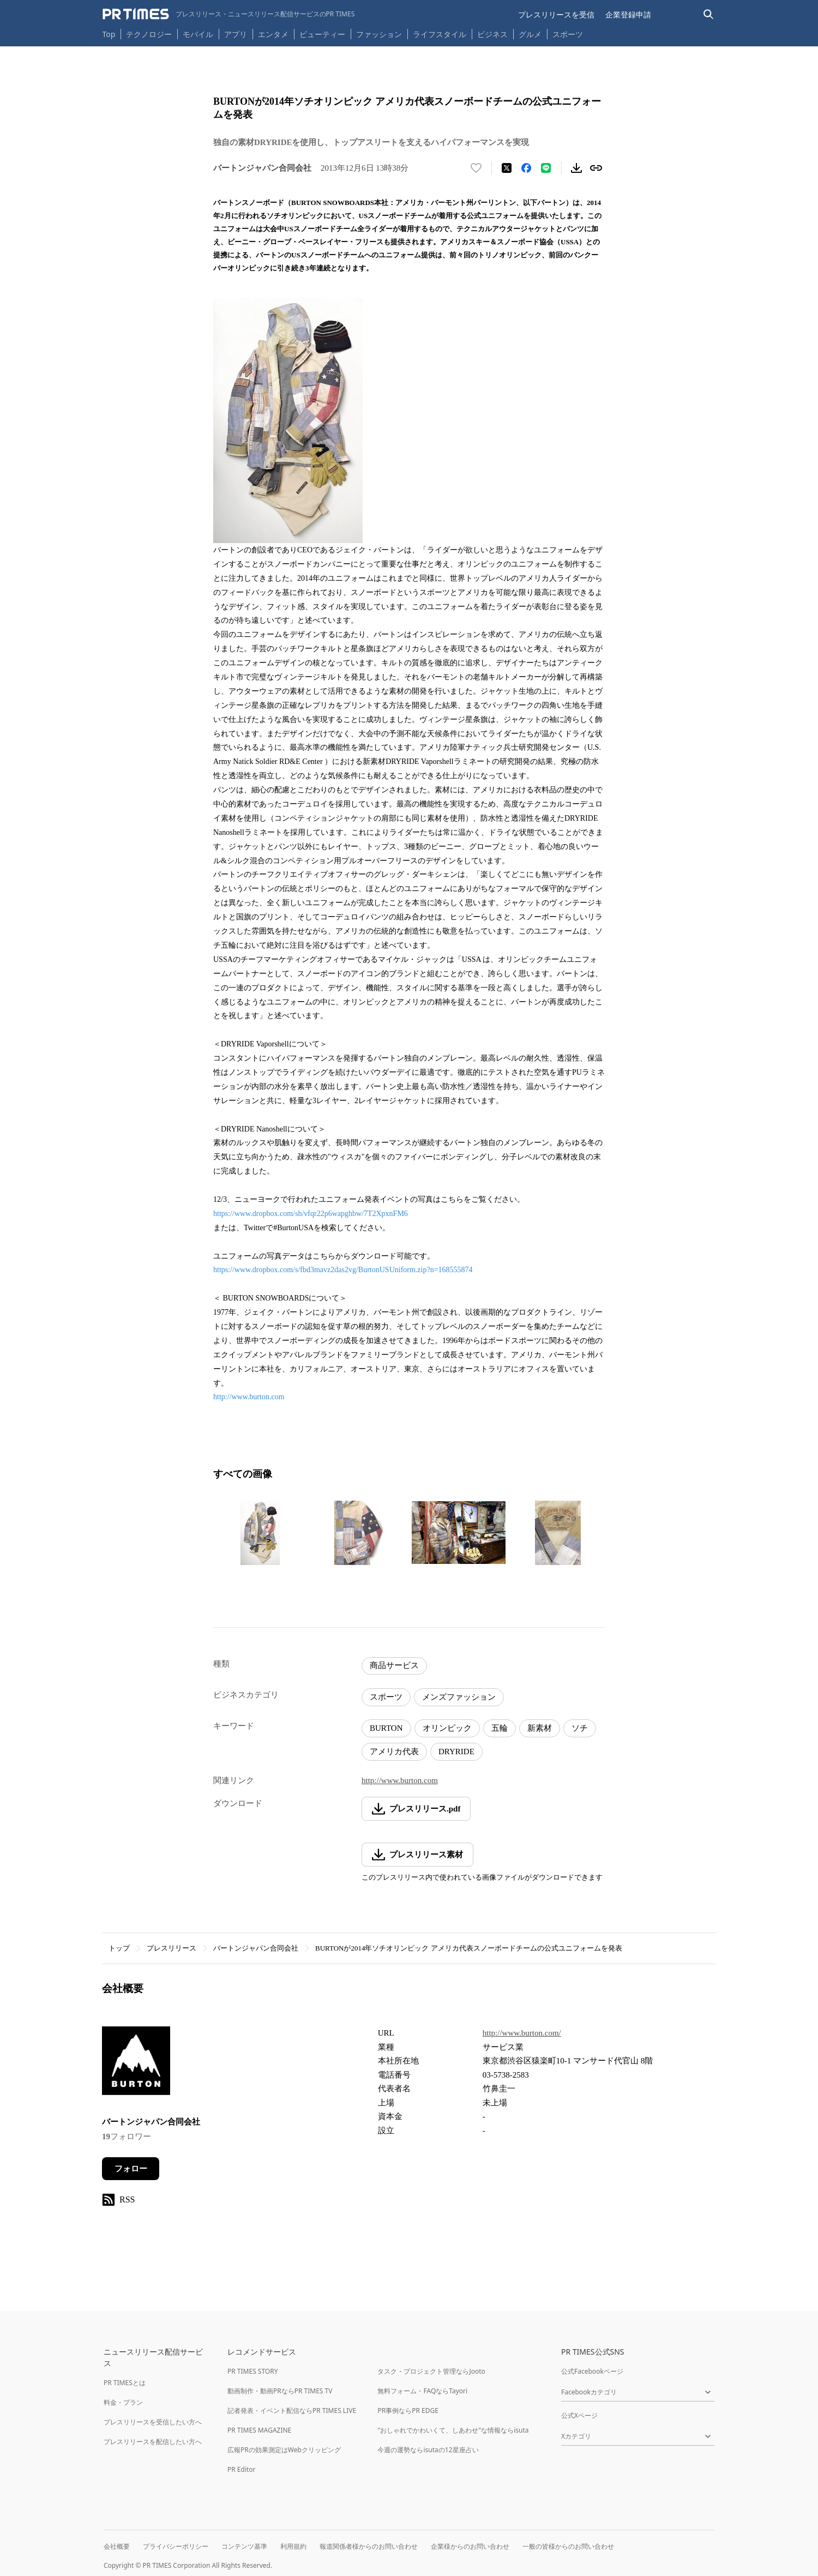 The height and width of the screenshot is (2576, 818). Describe the element at coordinates (379, 34) in the screenshot. I see `ファッション` at that location.